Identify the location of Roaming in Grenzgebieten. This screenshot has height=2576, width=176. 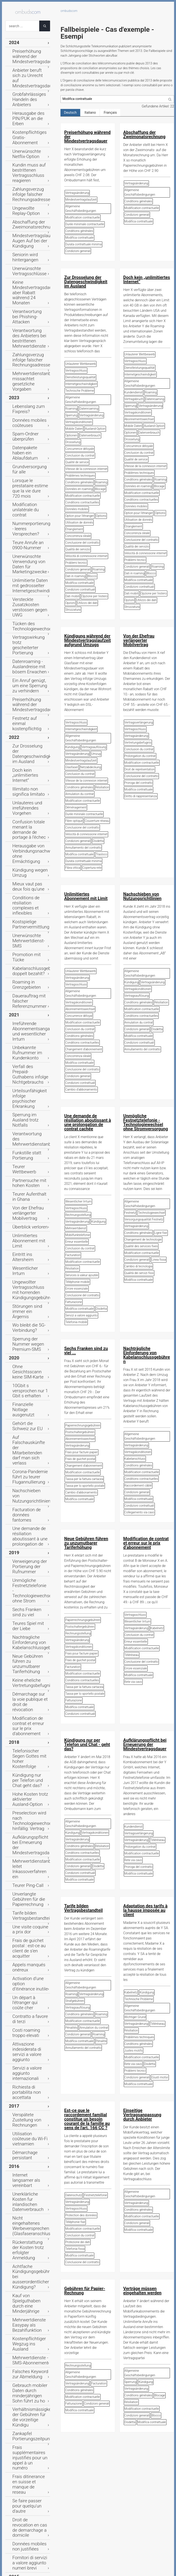
(23, 717).